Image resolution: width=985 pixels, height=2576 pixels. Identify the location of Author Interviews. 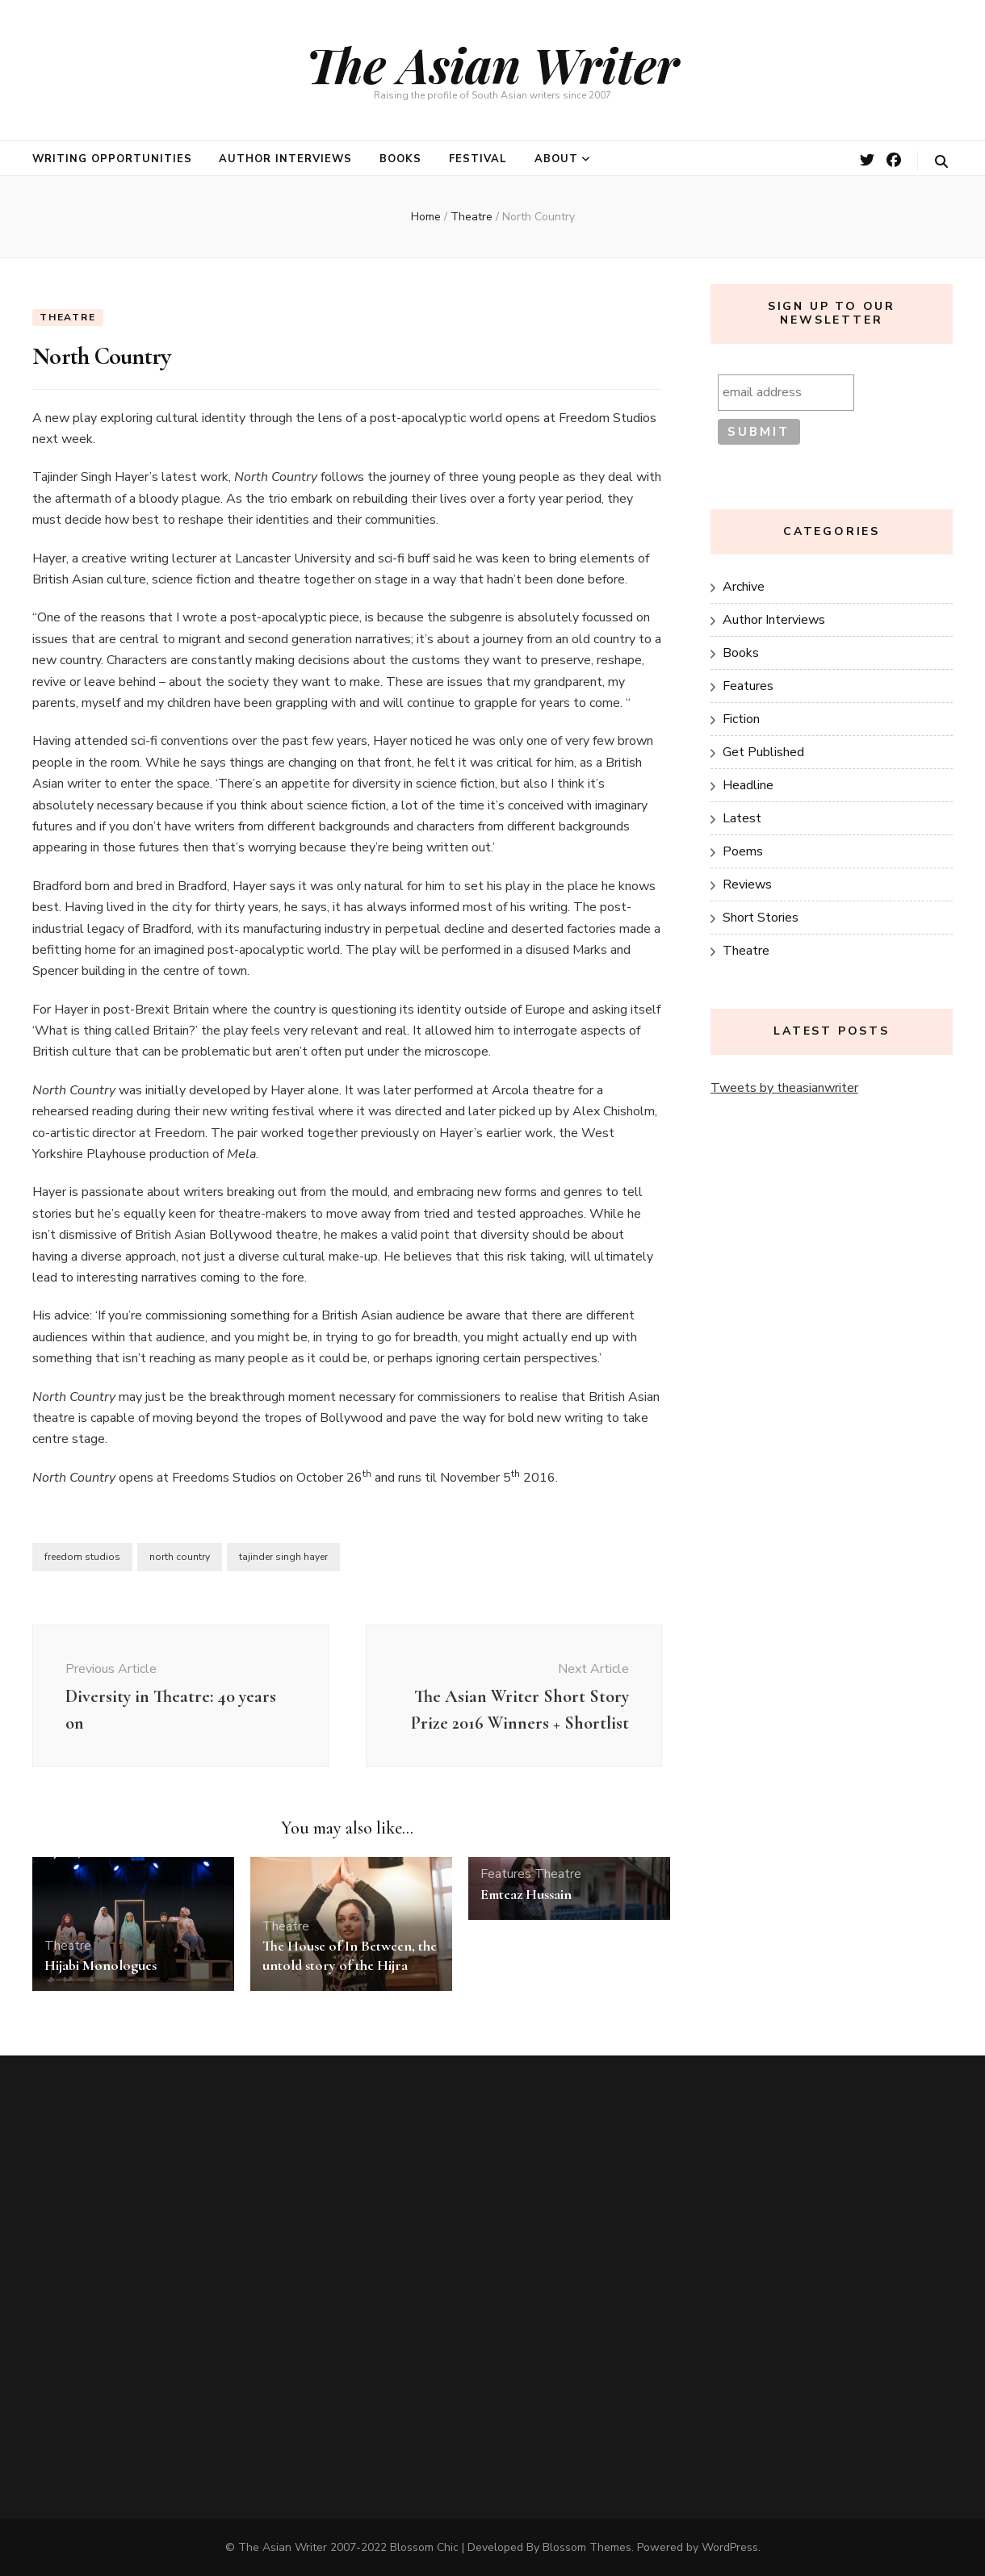
(285, 159).